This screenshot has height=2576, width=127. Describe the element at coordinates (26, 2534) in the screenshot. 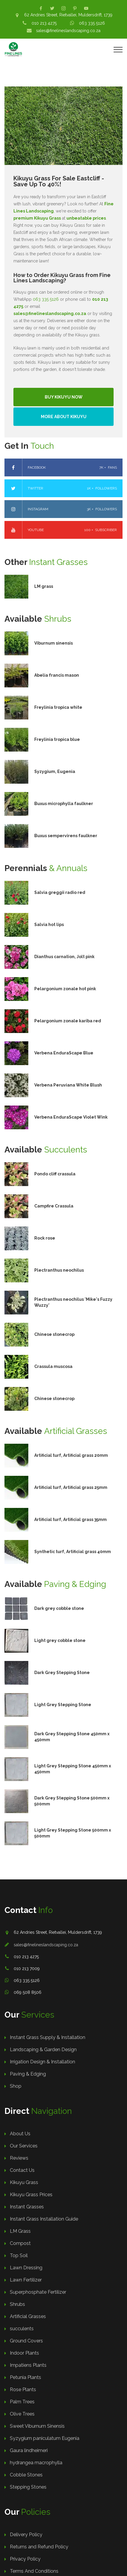

I see `Delivery Policy` at that location.